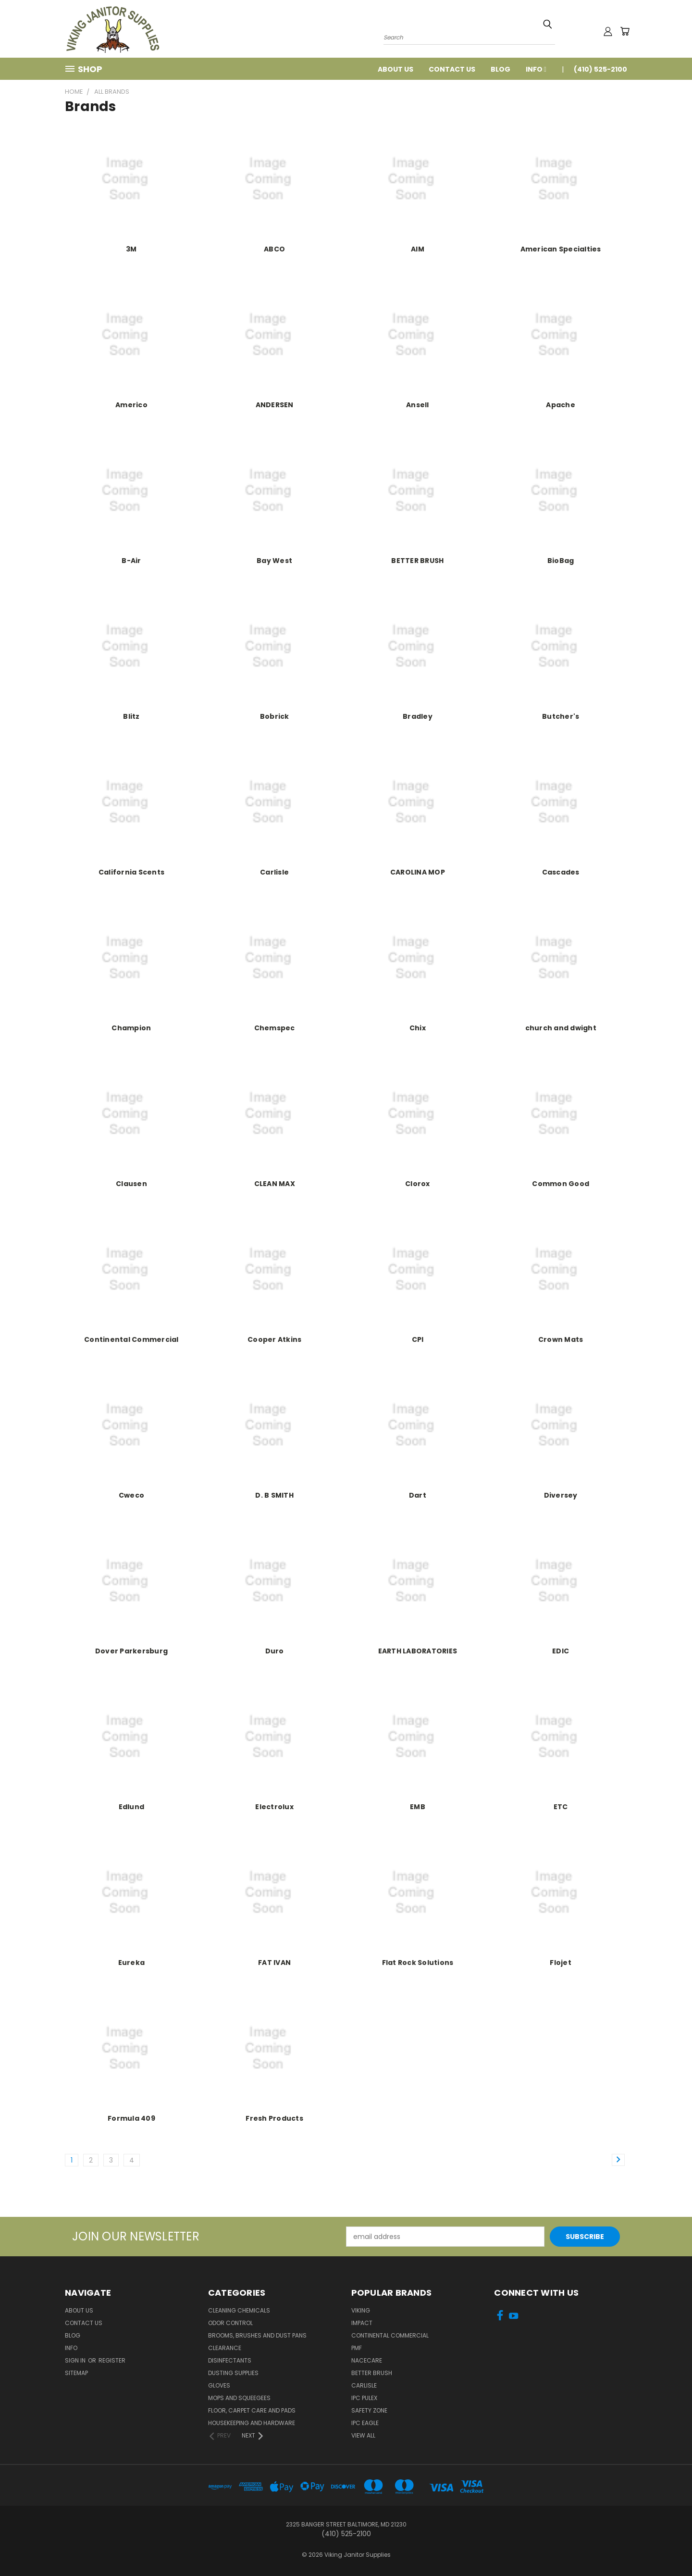 This screenshot has height=2576, width=692. What do you see at coordinates (560, 1028) in the screenshot?
I see `church and dwight` at bounding box center [560, 1028].